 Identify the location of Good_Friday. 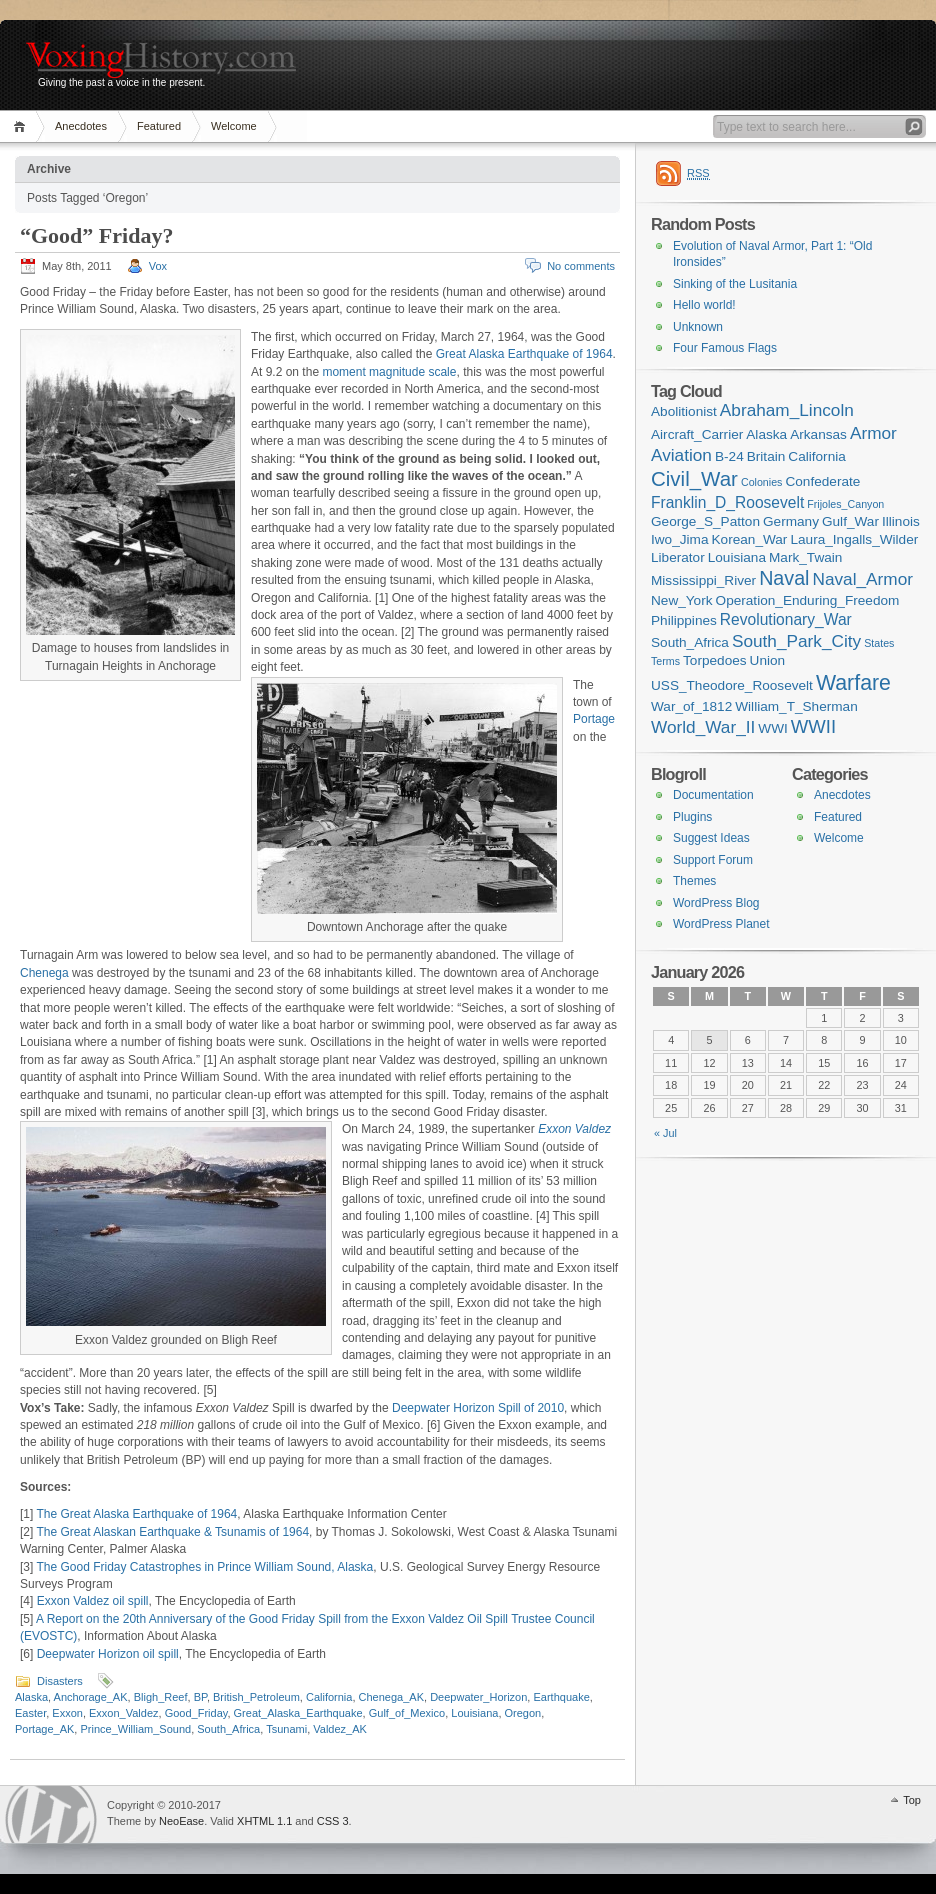
(196, 1713).